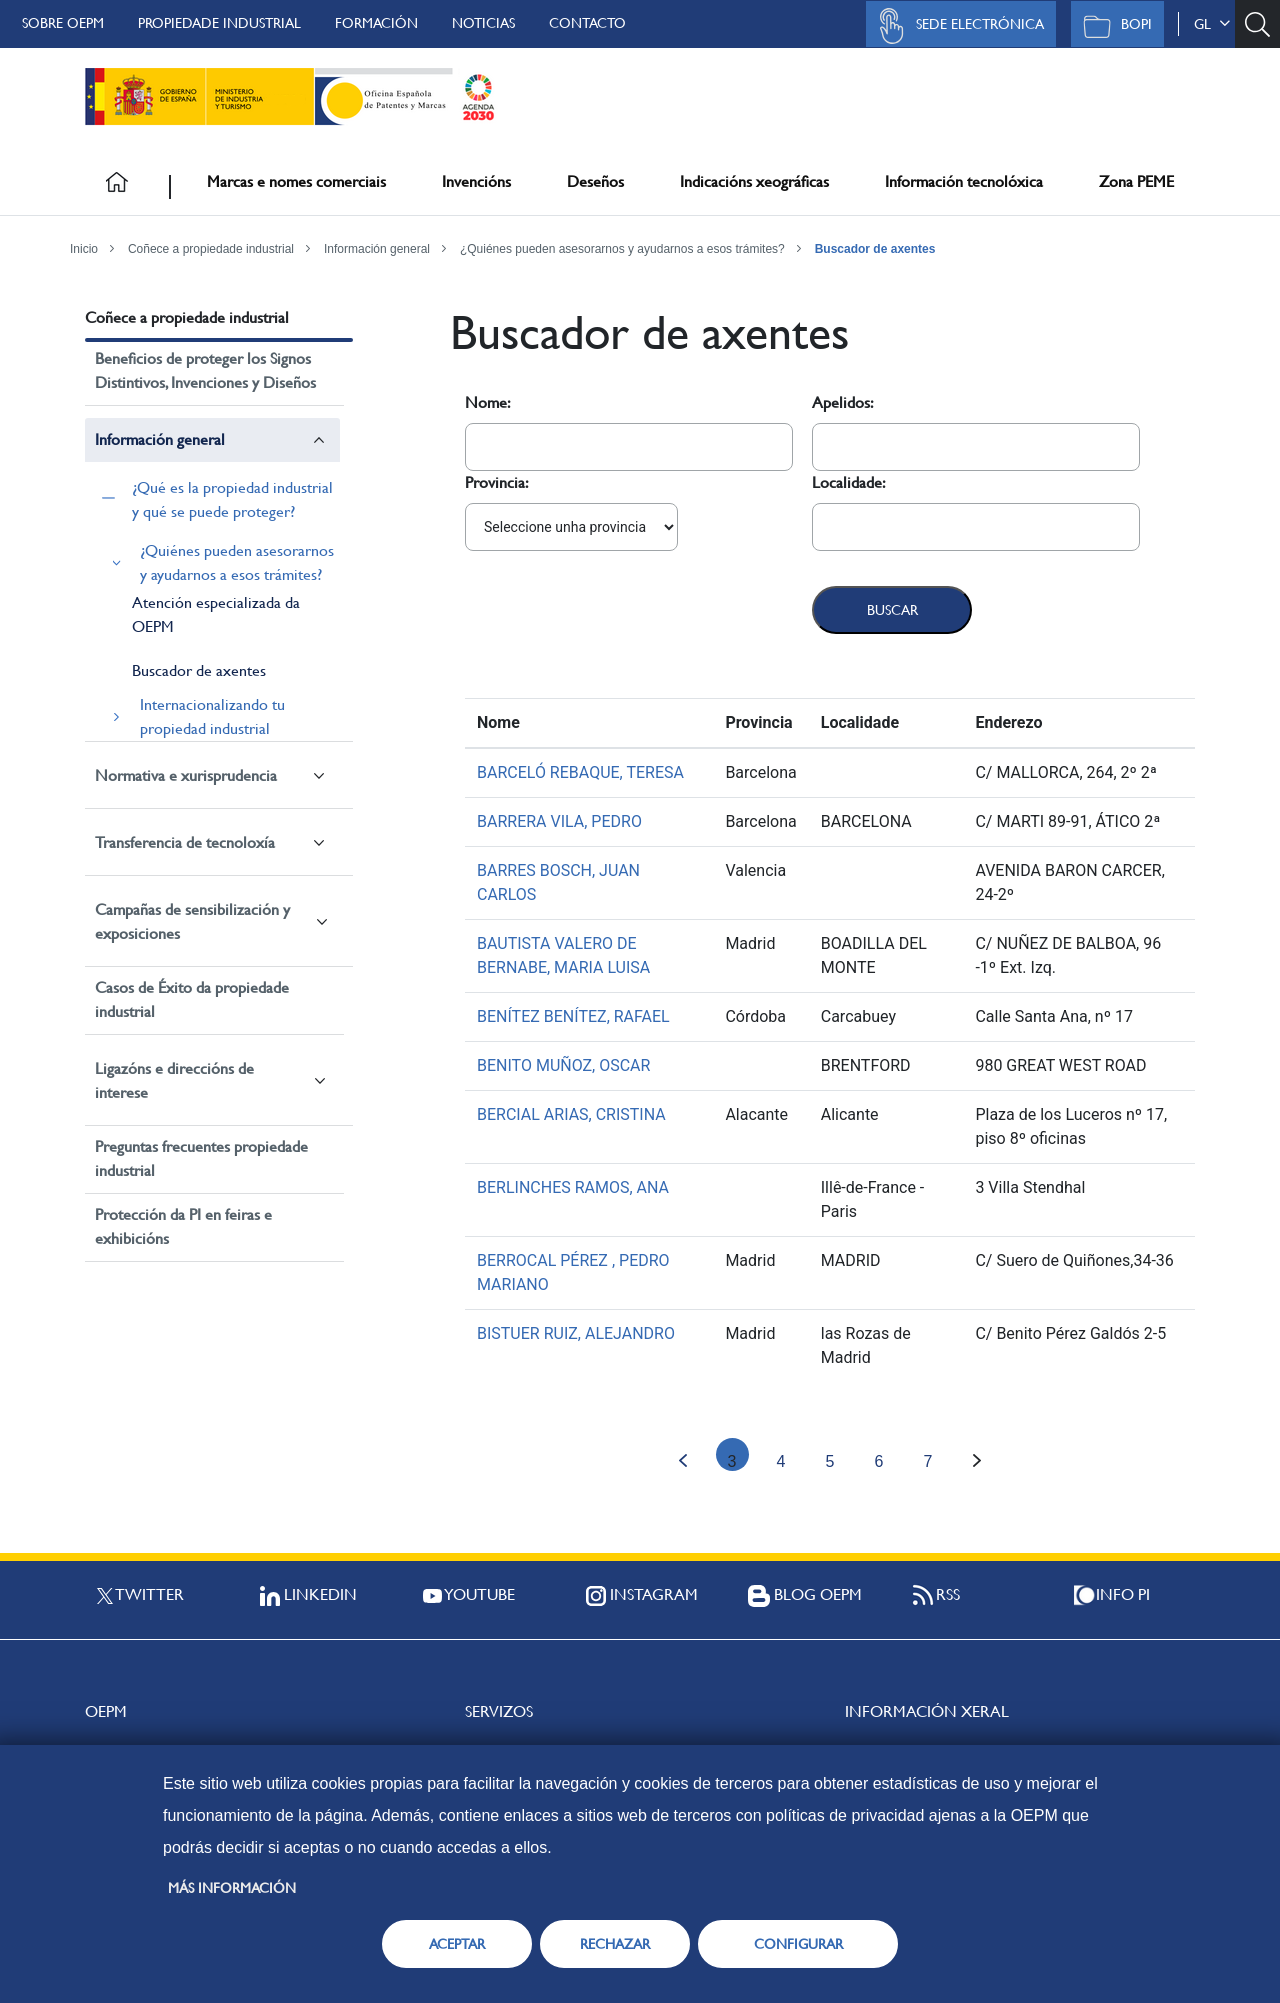 The width and height of the screenshot is (1280, 2003). What do you see at coordinates (1136, 181) in the screenshot?
I see `Zona PEME` at bounding box center [1136, 181].